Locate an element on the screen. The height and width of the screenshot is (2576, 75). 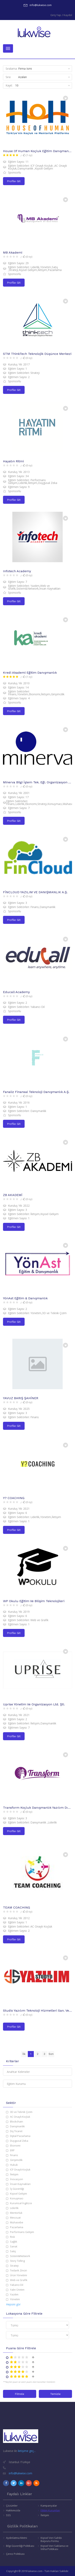
Muhasebe is located at coordinates (16, 2222).